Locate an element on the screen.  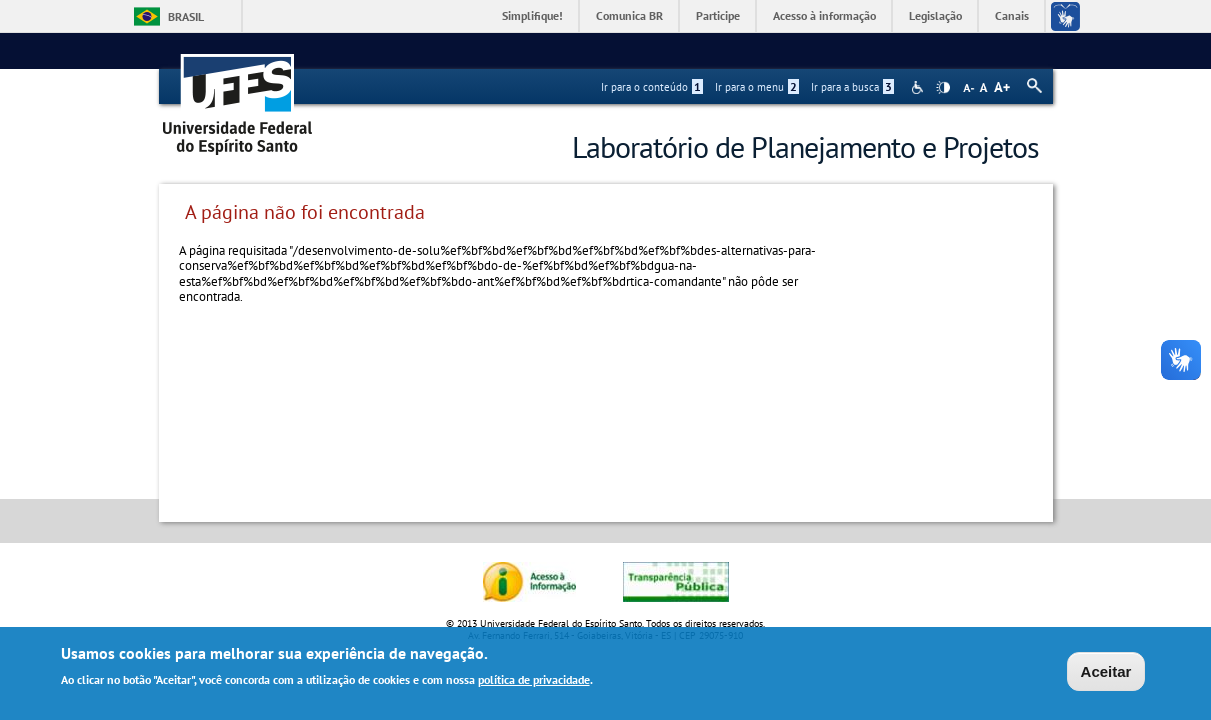
Brasil is located at coordinates (186, 16).